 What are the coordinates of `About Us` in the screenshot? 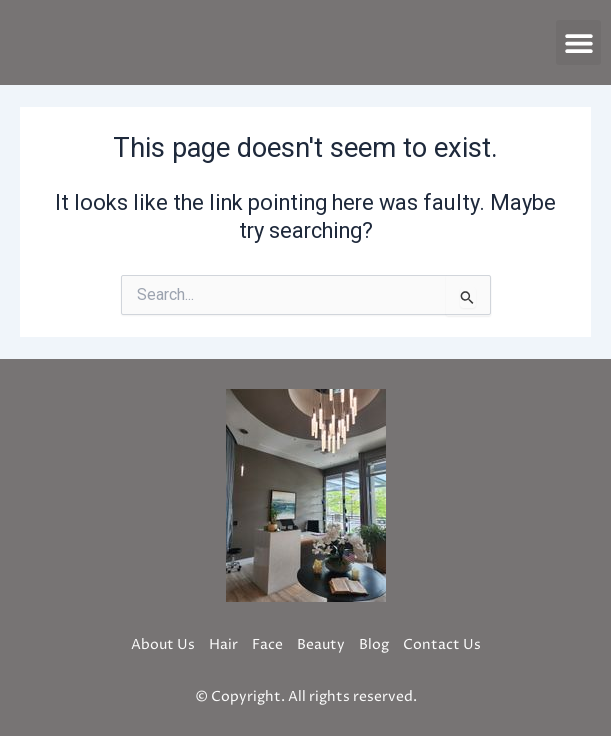 It's located at (163, 644).